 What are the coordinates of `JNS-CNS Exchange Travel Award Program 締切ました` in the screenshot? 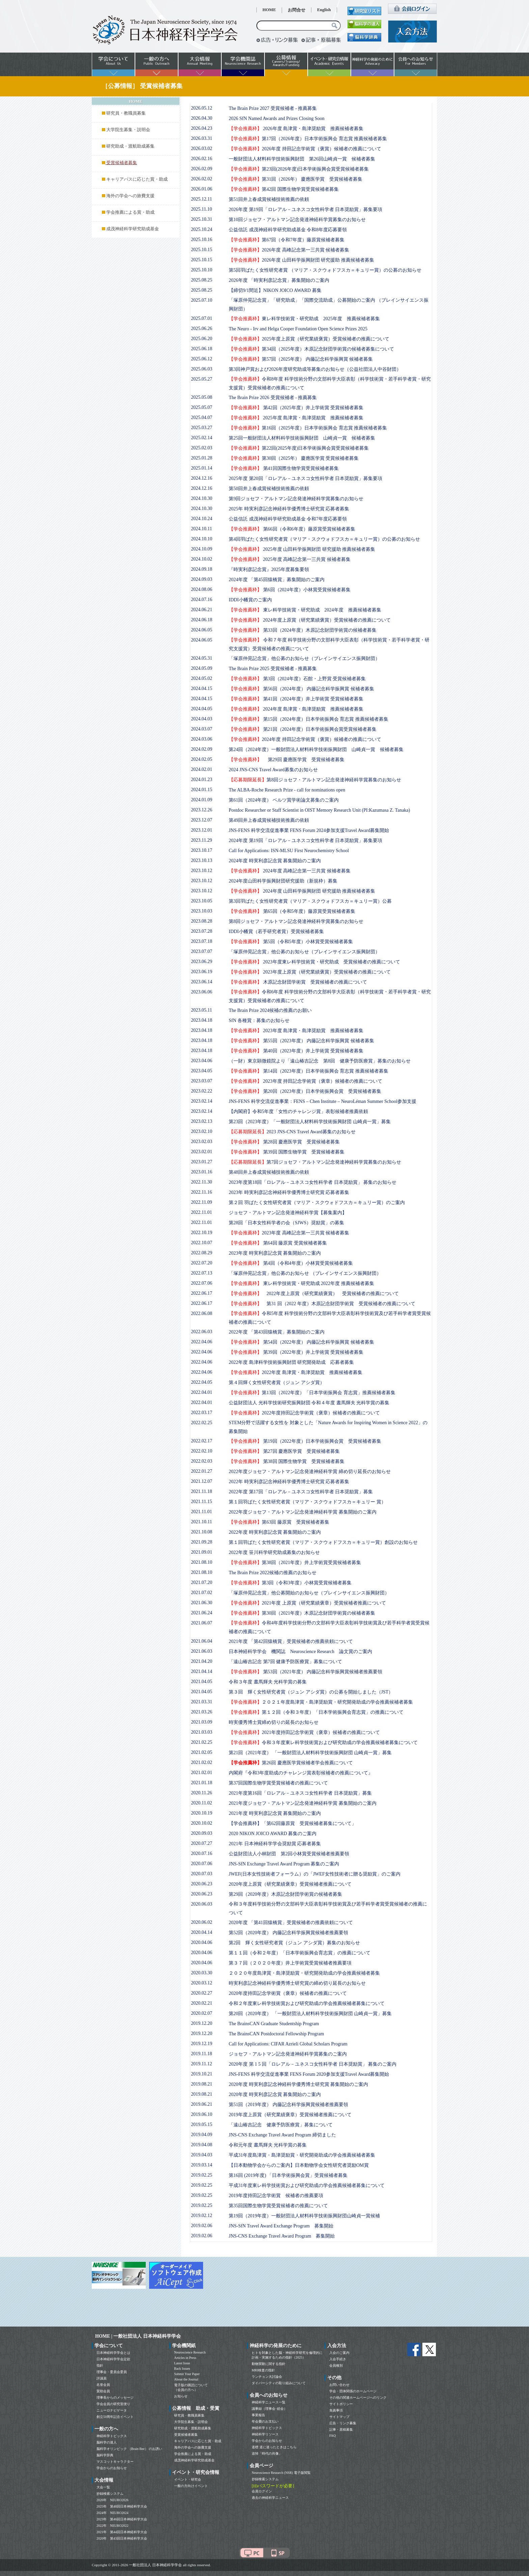 It's located at (282, 2134).